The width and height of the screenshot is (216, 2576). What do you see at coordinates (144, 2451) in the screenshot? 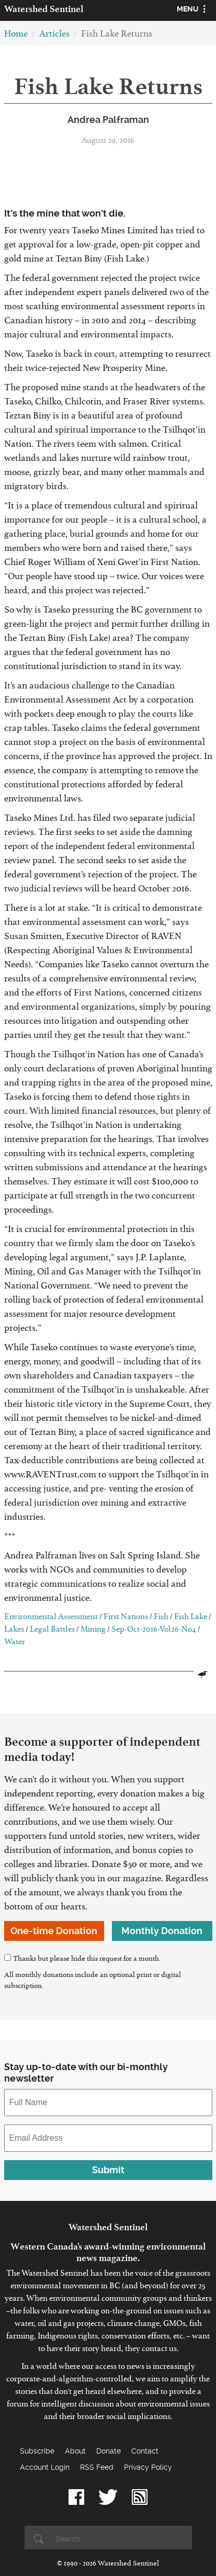
I see `Contact` at bounding box center [144, 2451].